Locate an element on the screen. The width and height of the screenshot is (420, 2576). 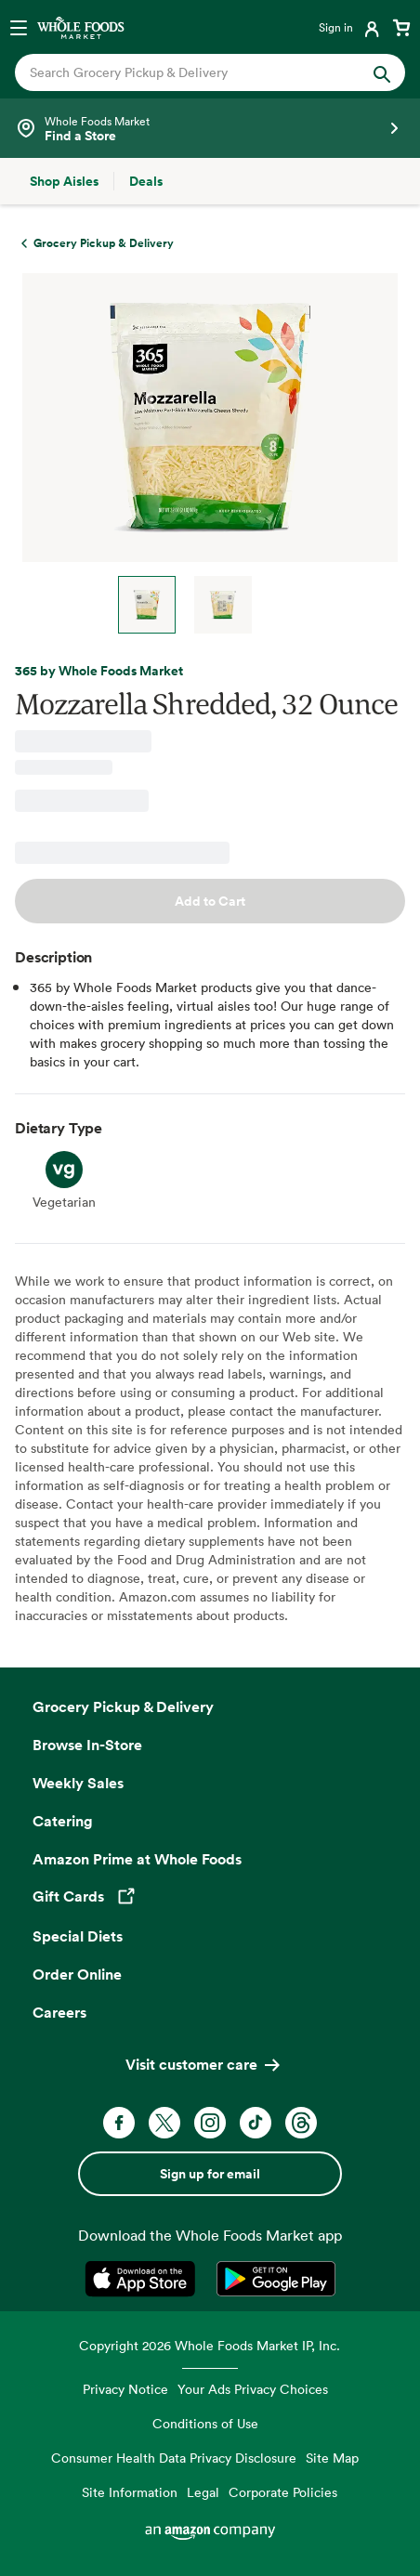
Careers is located at coordinates (59, 2012).